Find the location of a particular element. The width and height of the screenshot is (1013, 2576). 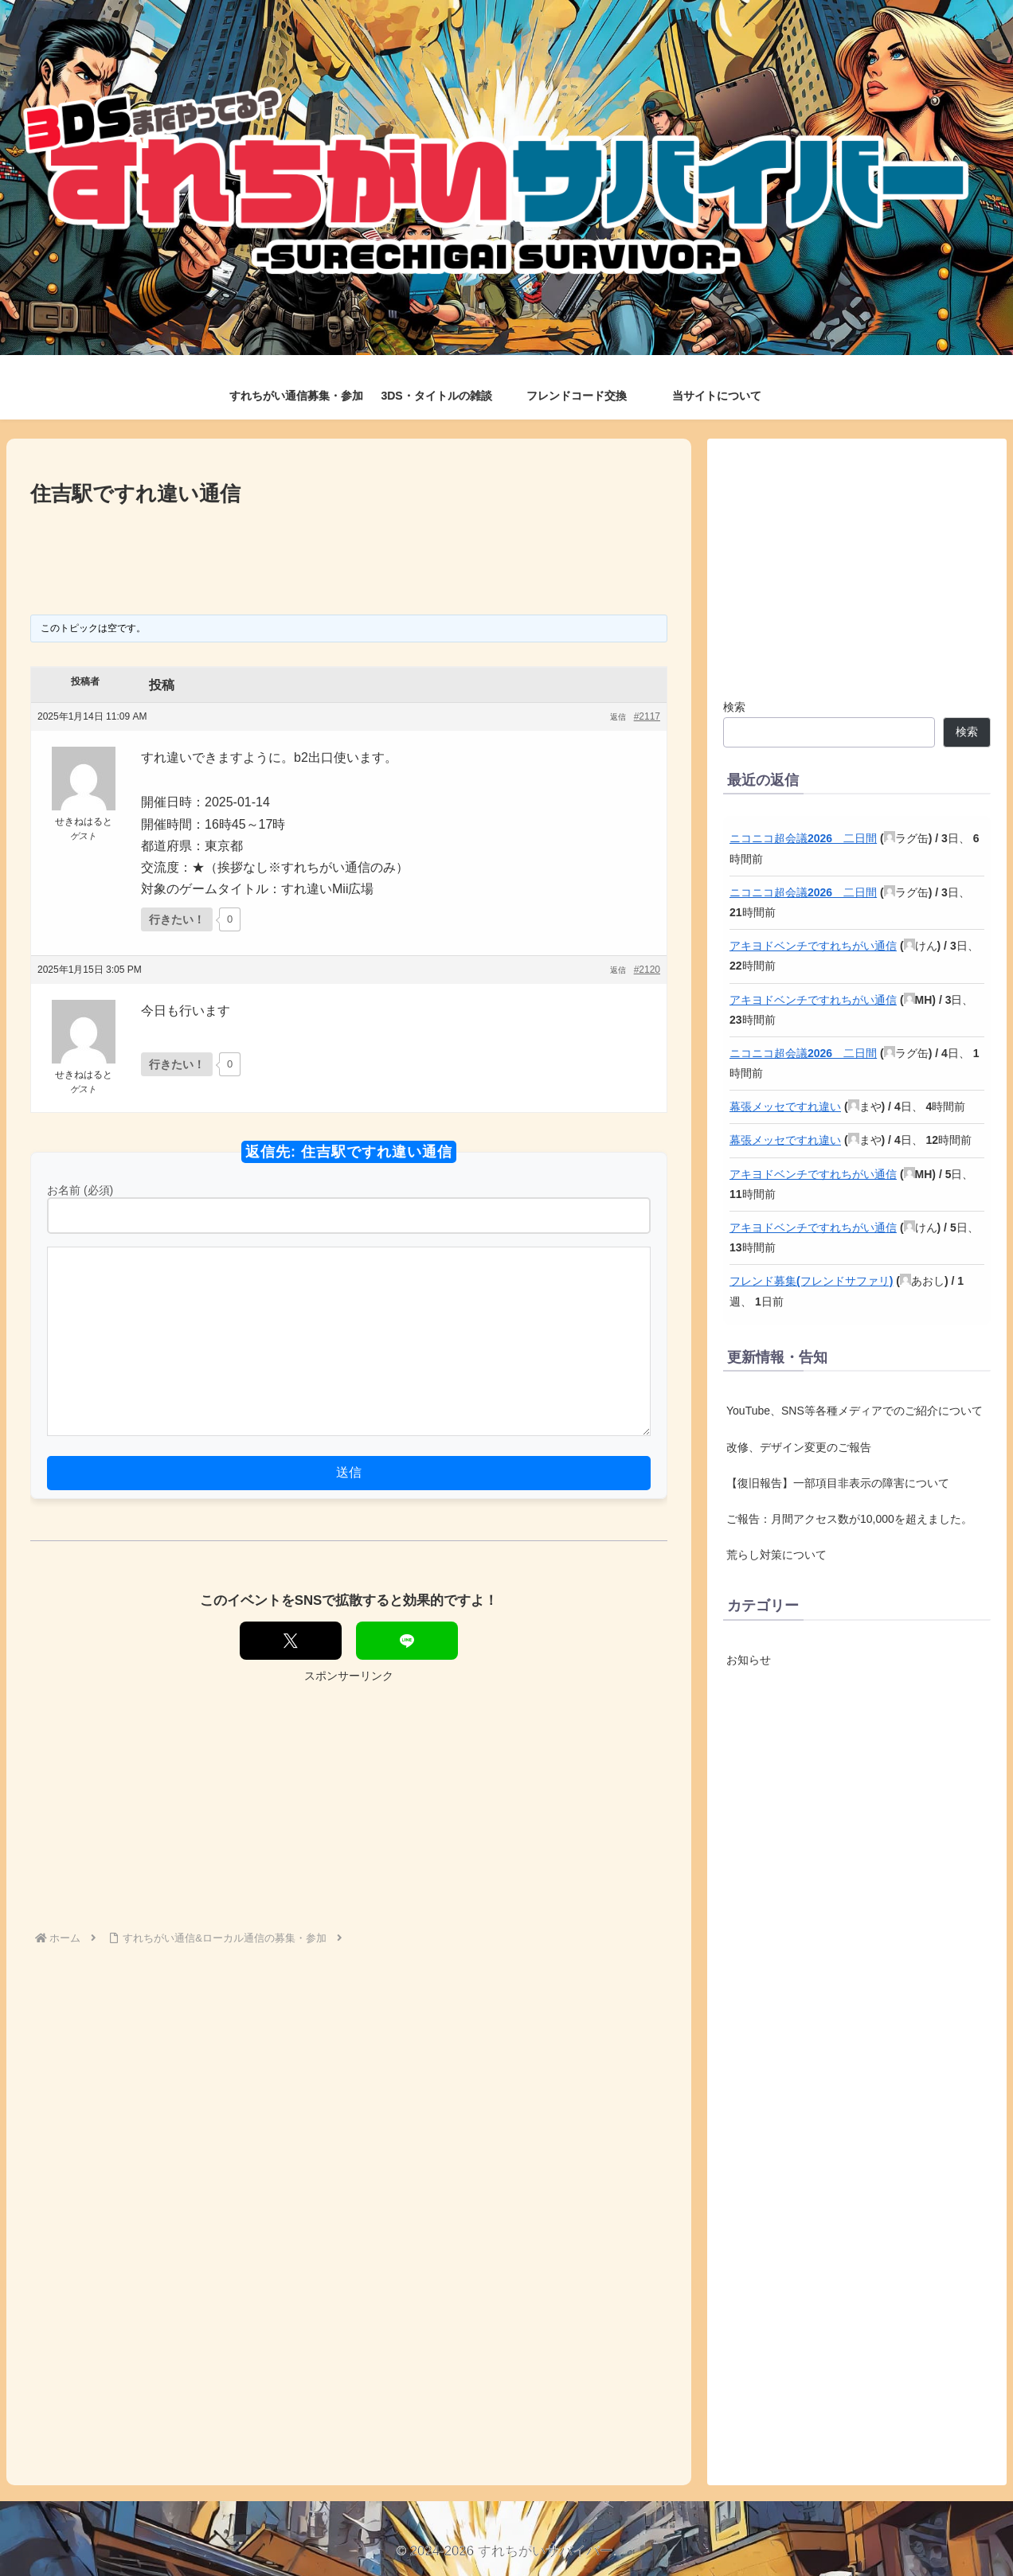

フレンド募集(フレンドサファリ) is located at coordinates (811, 1280).